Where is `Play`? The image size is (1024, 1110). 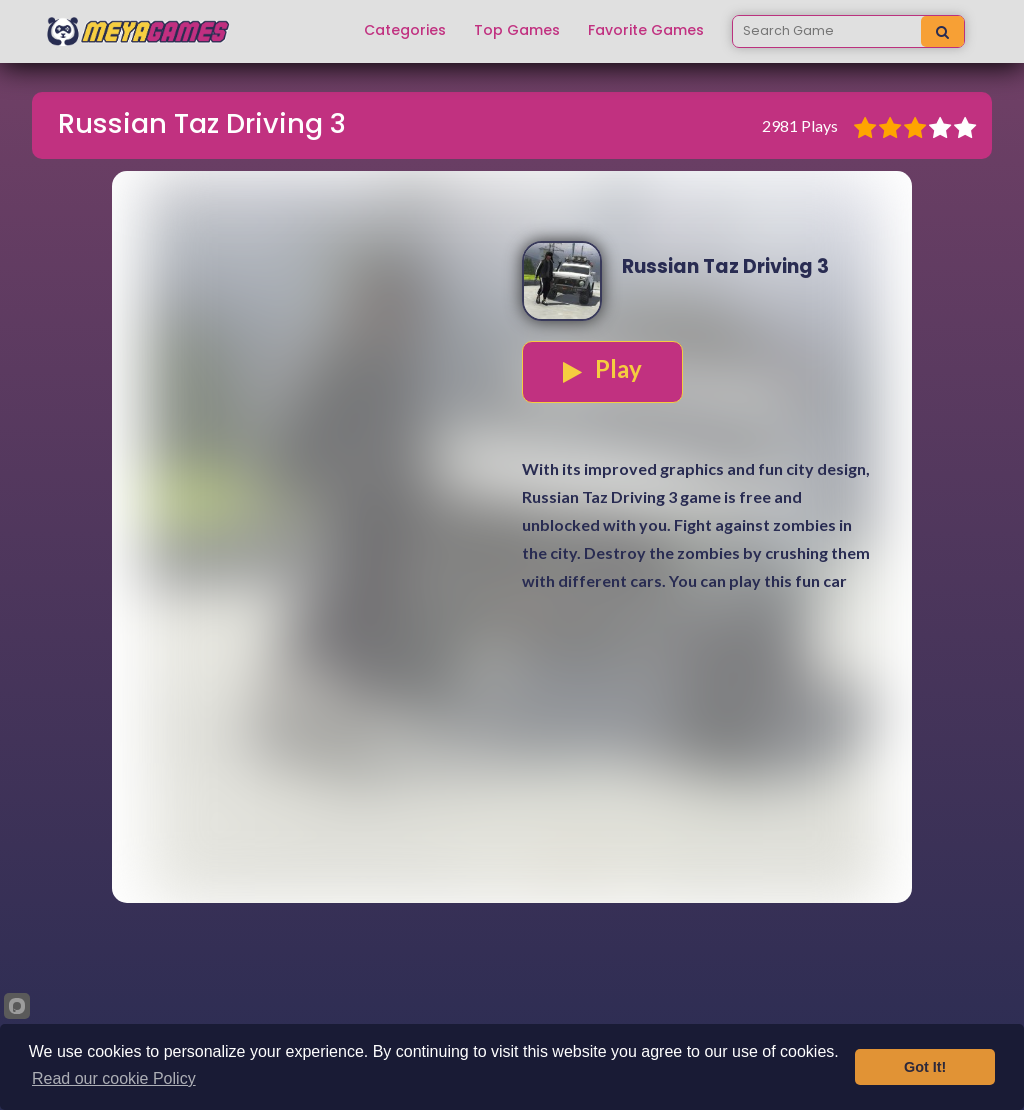 Play is located at coordinates (602, 369).